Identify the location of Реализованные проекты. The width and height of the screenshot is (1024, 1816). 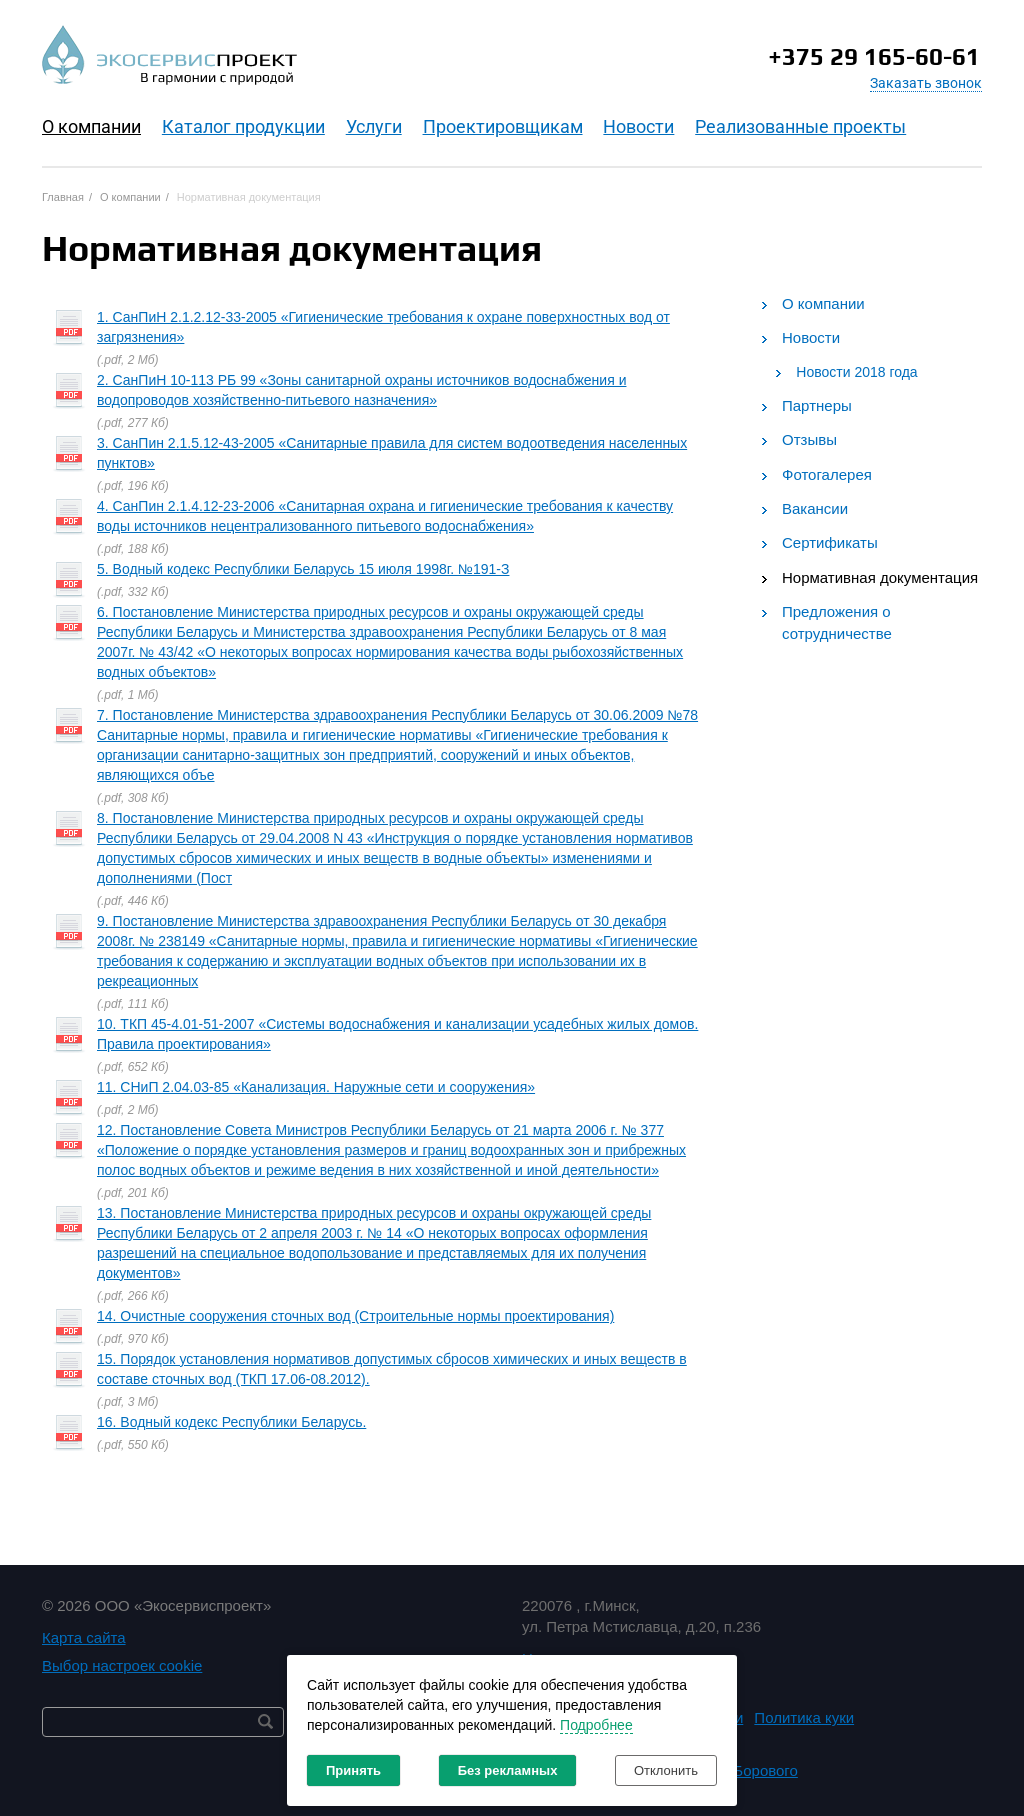
(800, 126).